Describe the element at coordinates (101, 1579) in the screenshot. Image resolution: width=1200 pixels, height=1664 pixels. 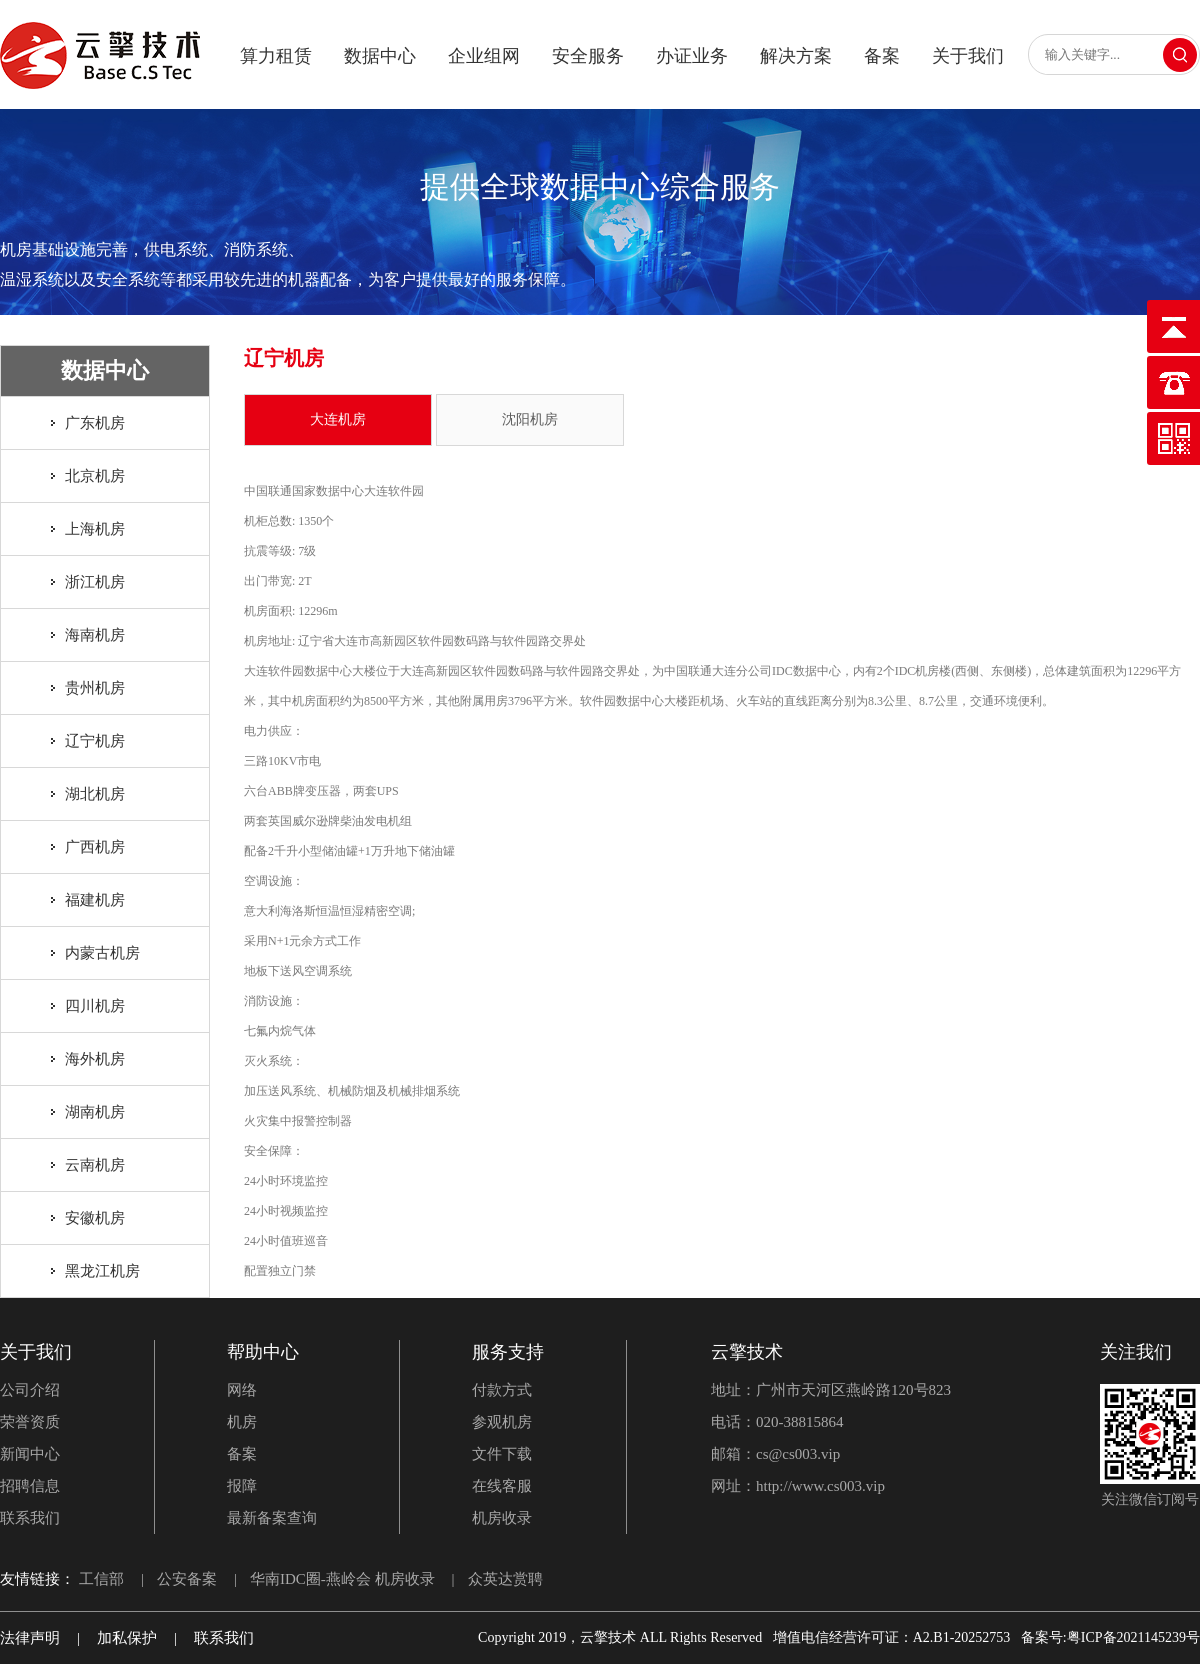
I see `工信部` at that location.